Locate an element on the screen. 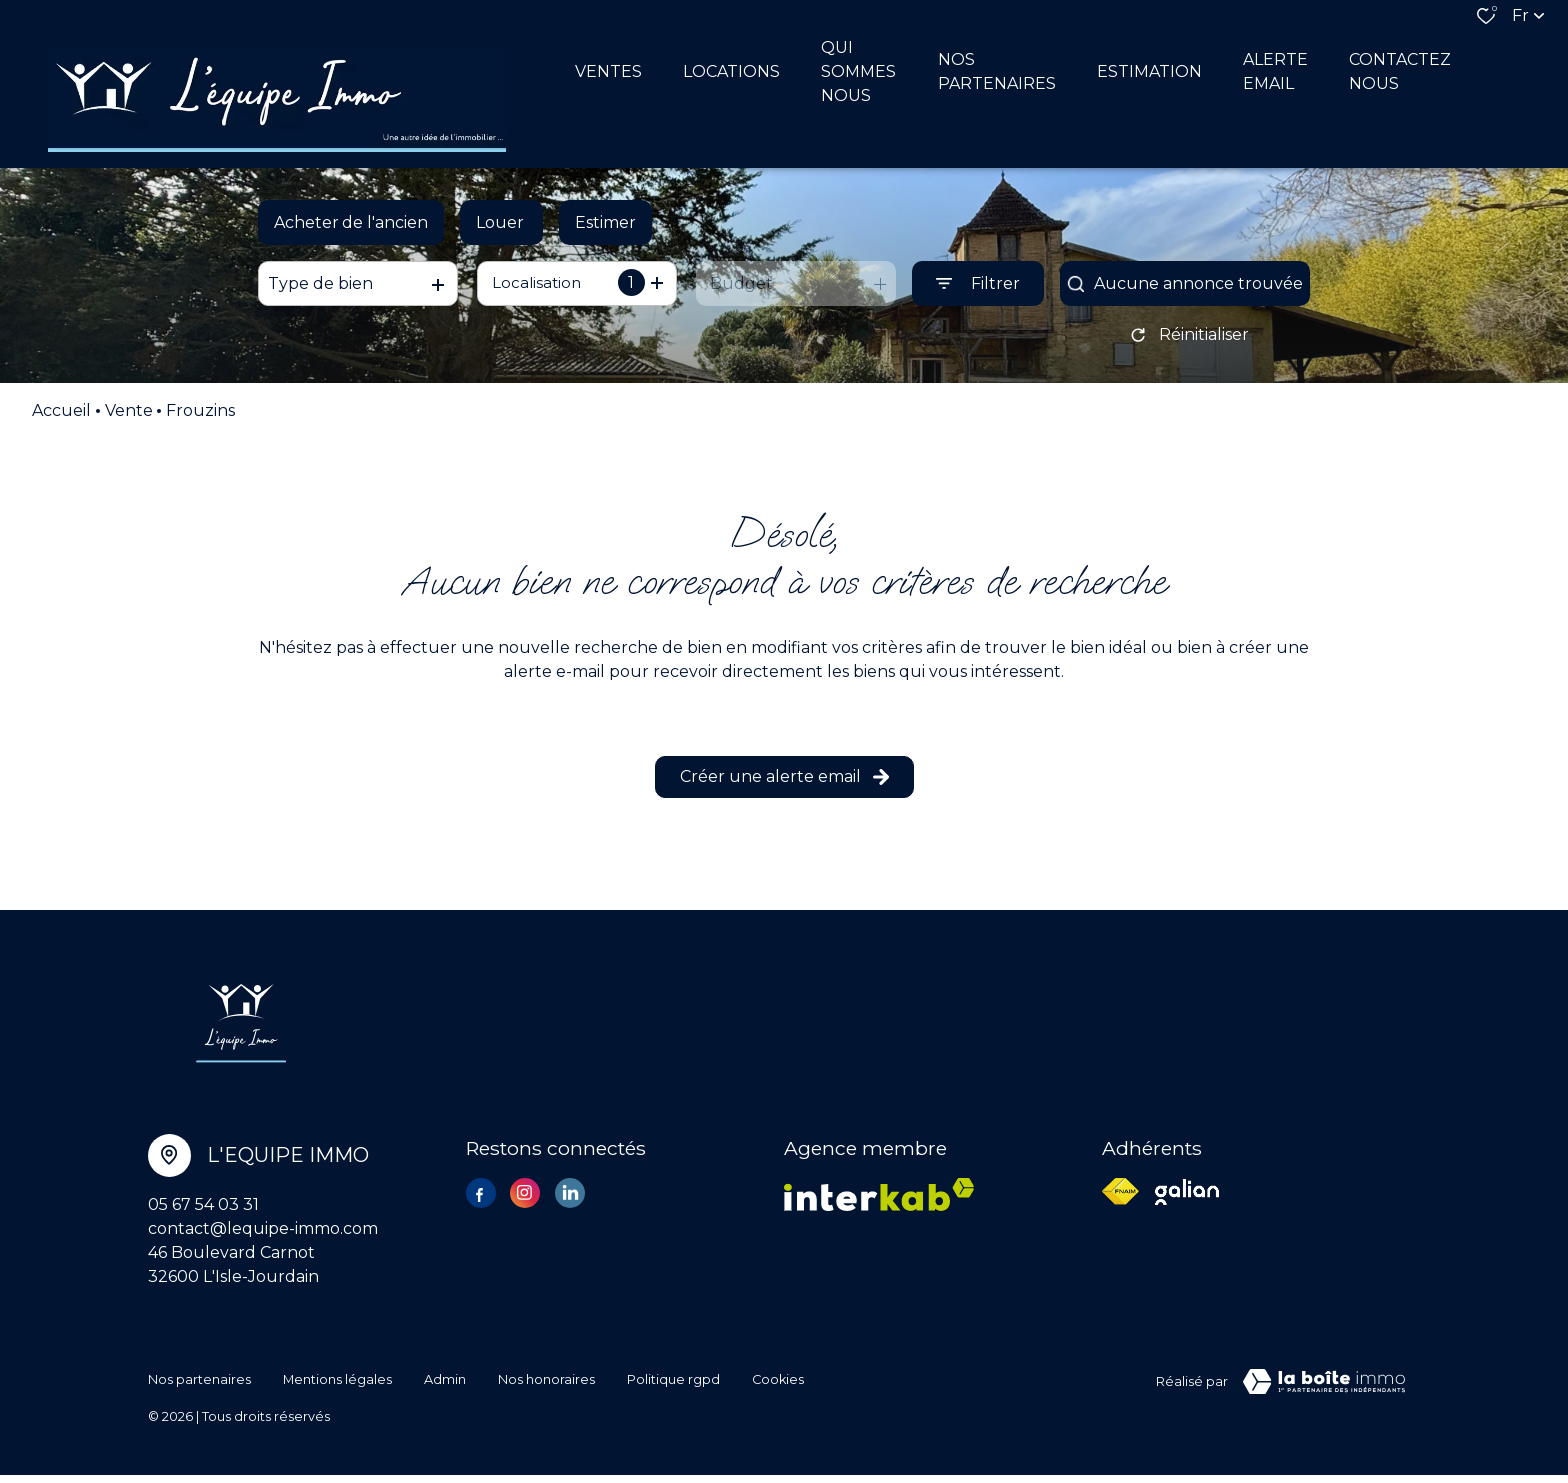  Accueil is located at coordinates (61, 422).